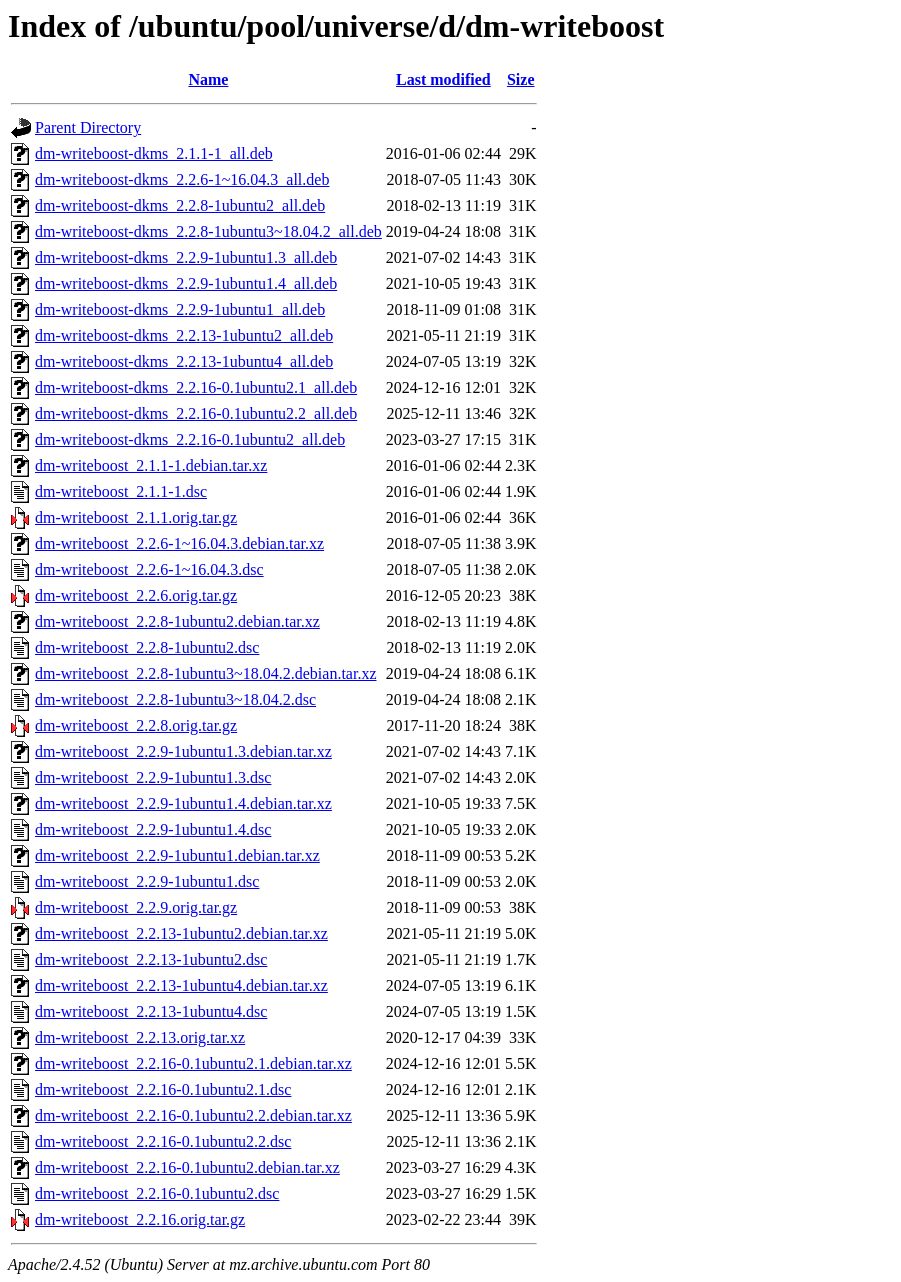  I want to click on dm-writeboost_2.2.16.orig.tar.gz, so click(140, 1219).